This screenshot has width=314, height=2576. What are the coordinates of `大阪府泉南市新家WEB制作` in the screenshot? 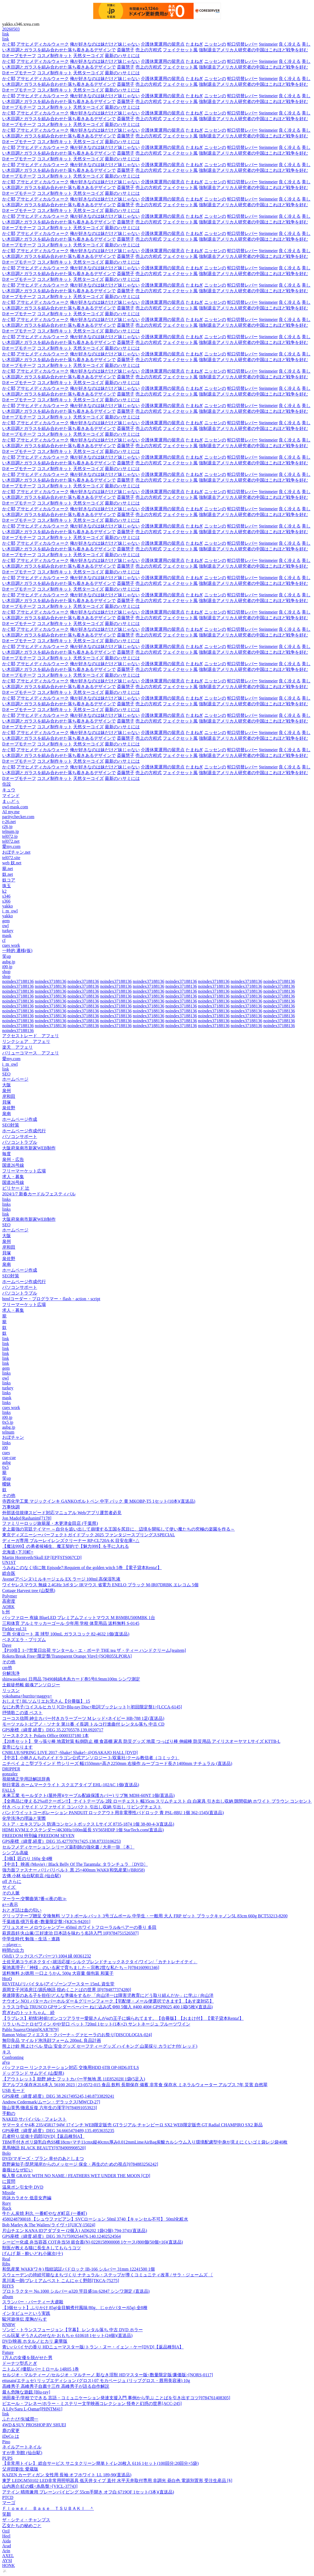 It's located at (29, 1148).